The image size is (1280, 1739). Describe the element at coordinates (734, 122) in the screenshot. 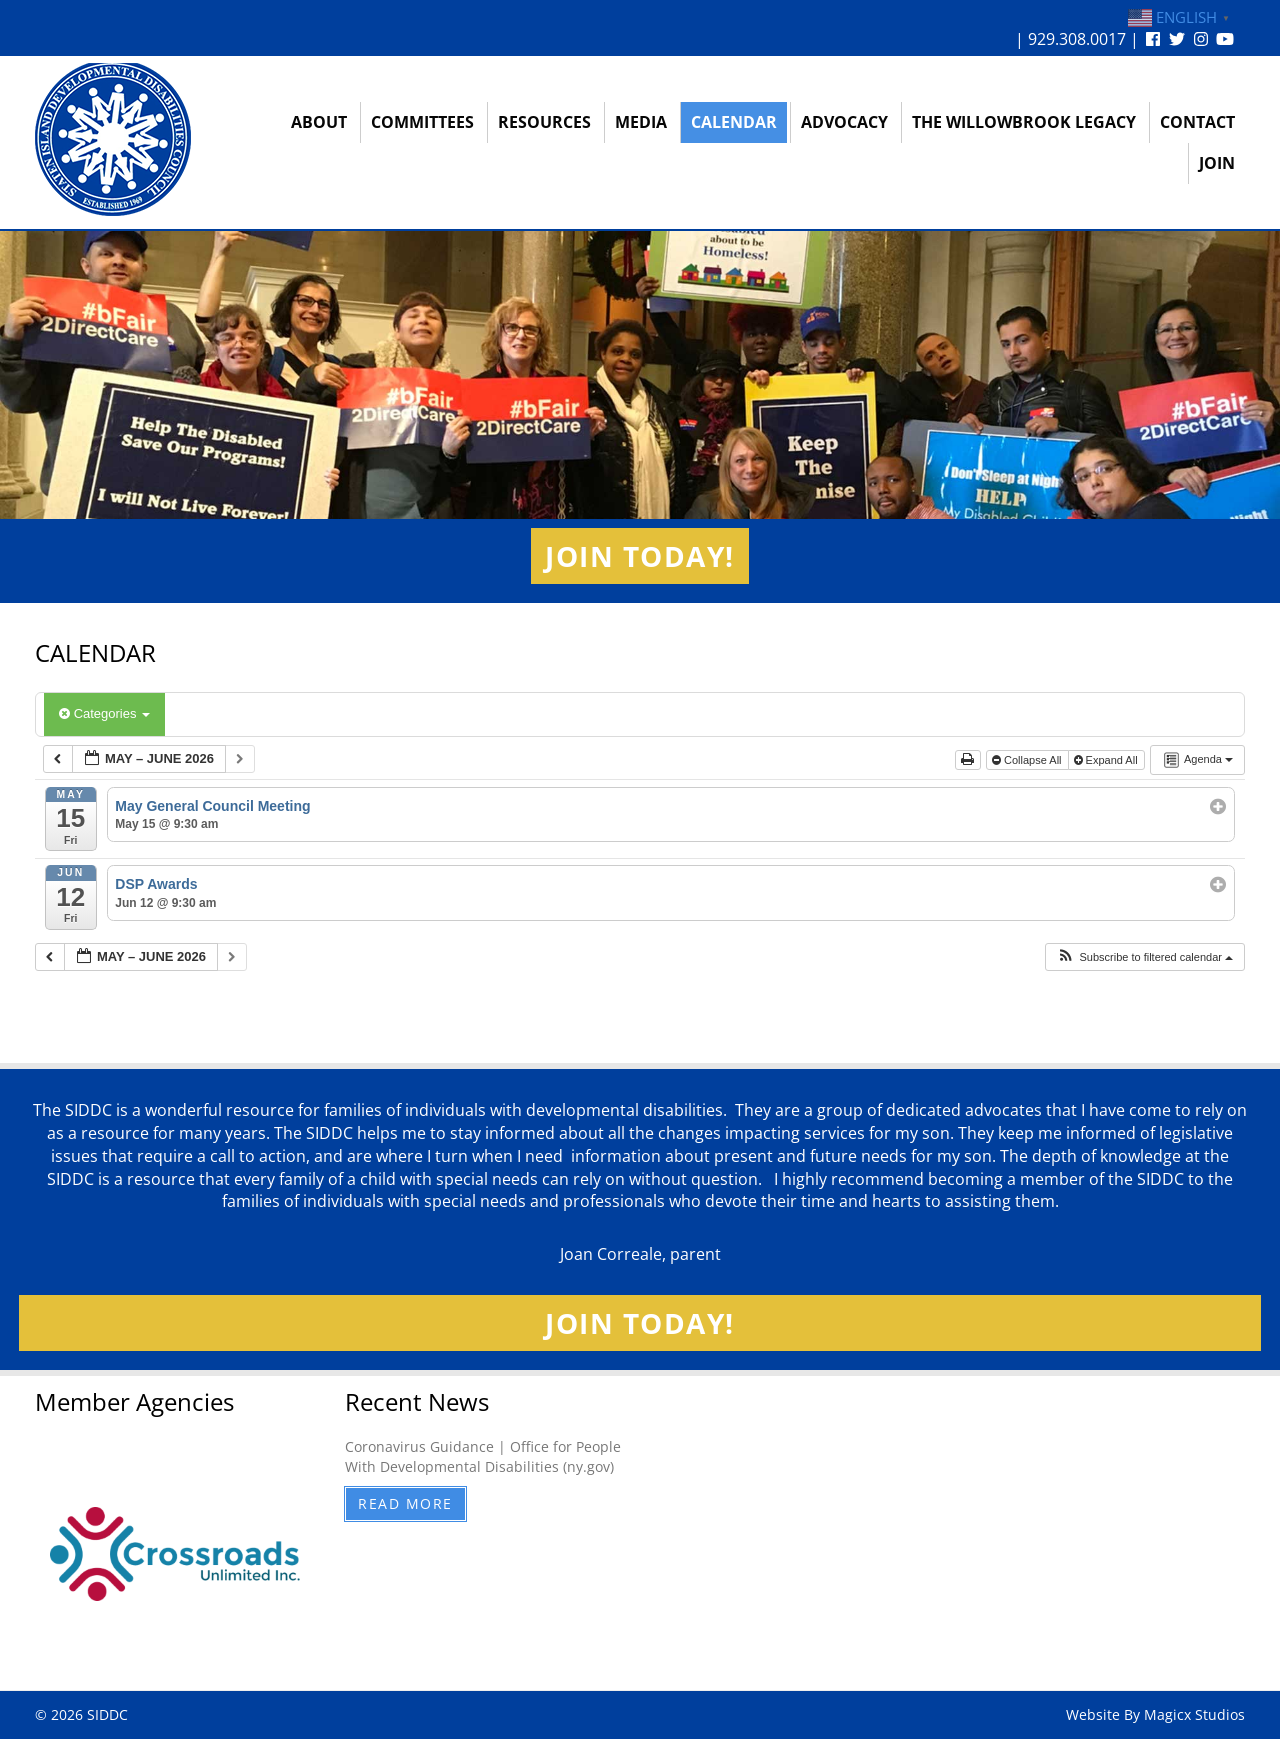

I see `Calendar` at that location.